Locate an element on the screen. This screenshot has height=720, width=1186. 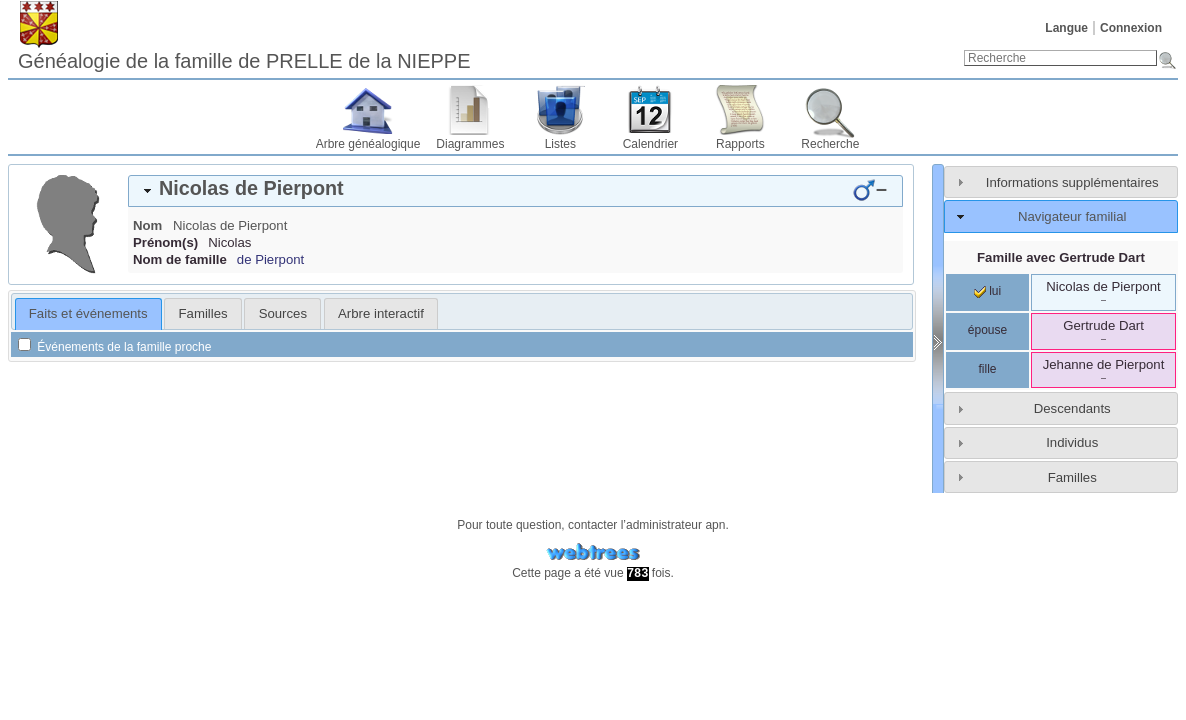
Sources [presentation] is located at coordinates (283, 313).